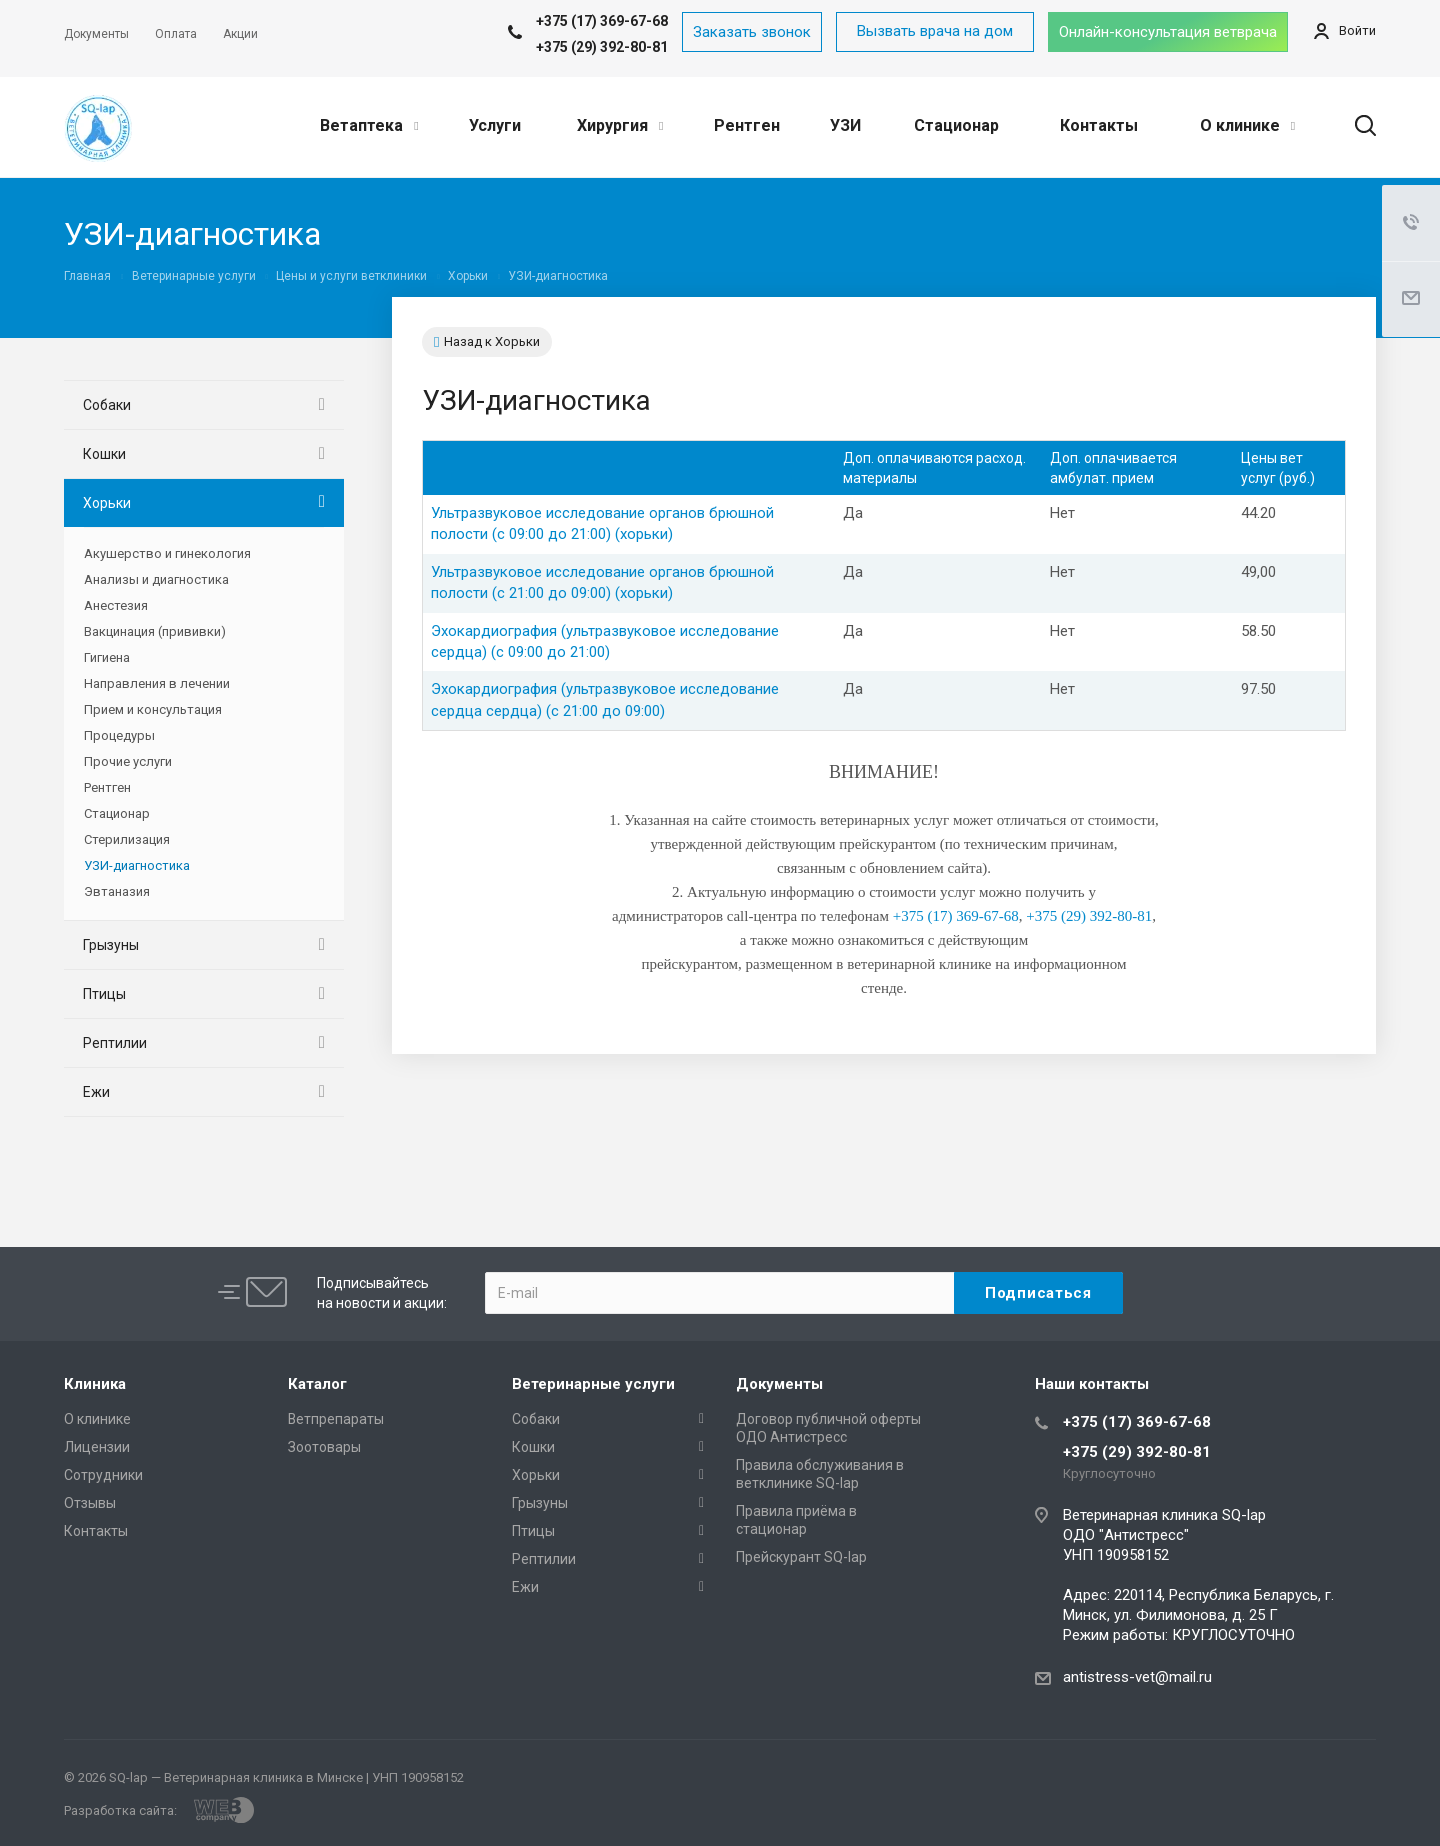 The height and width of the screenshot is (1846, 1440). What do you see at coordinates (107, 405) in the screenshot?
I see `Собаки` at bounding box center [107, 405].